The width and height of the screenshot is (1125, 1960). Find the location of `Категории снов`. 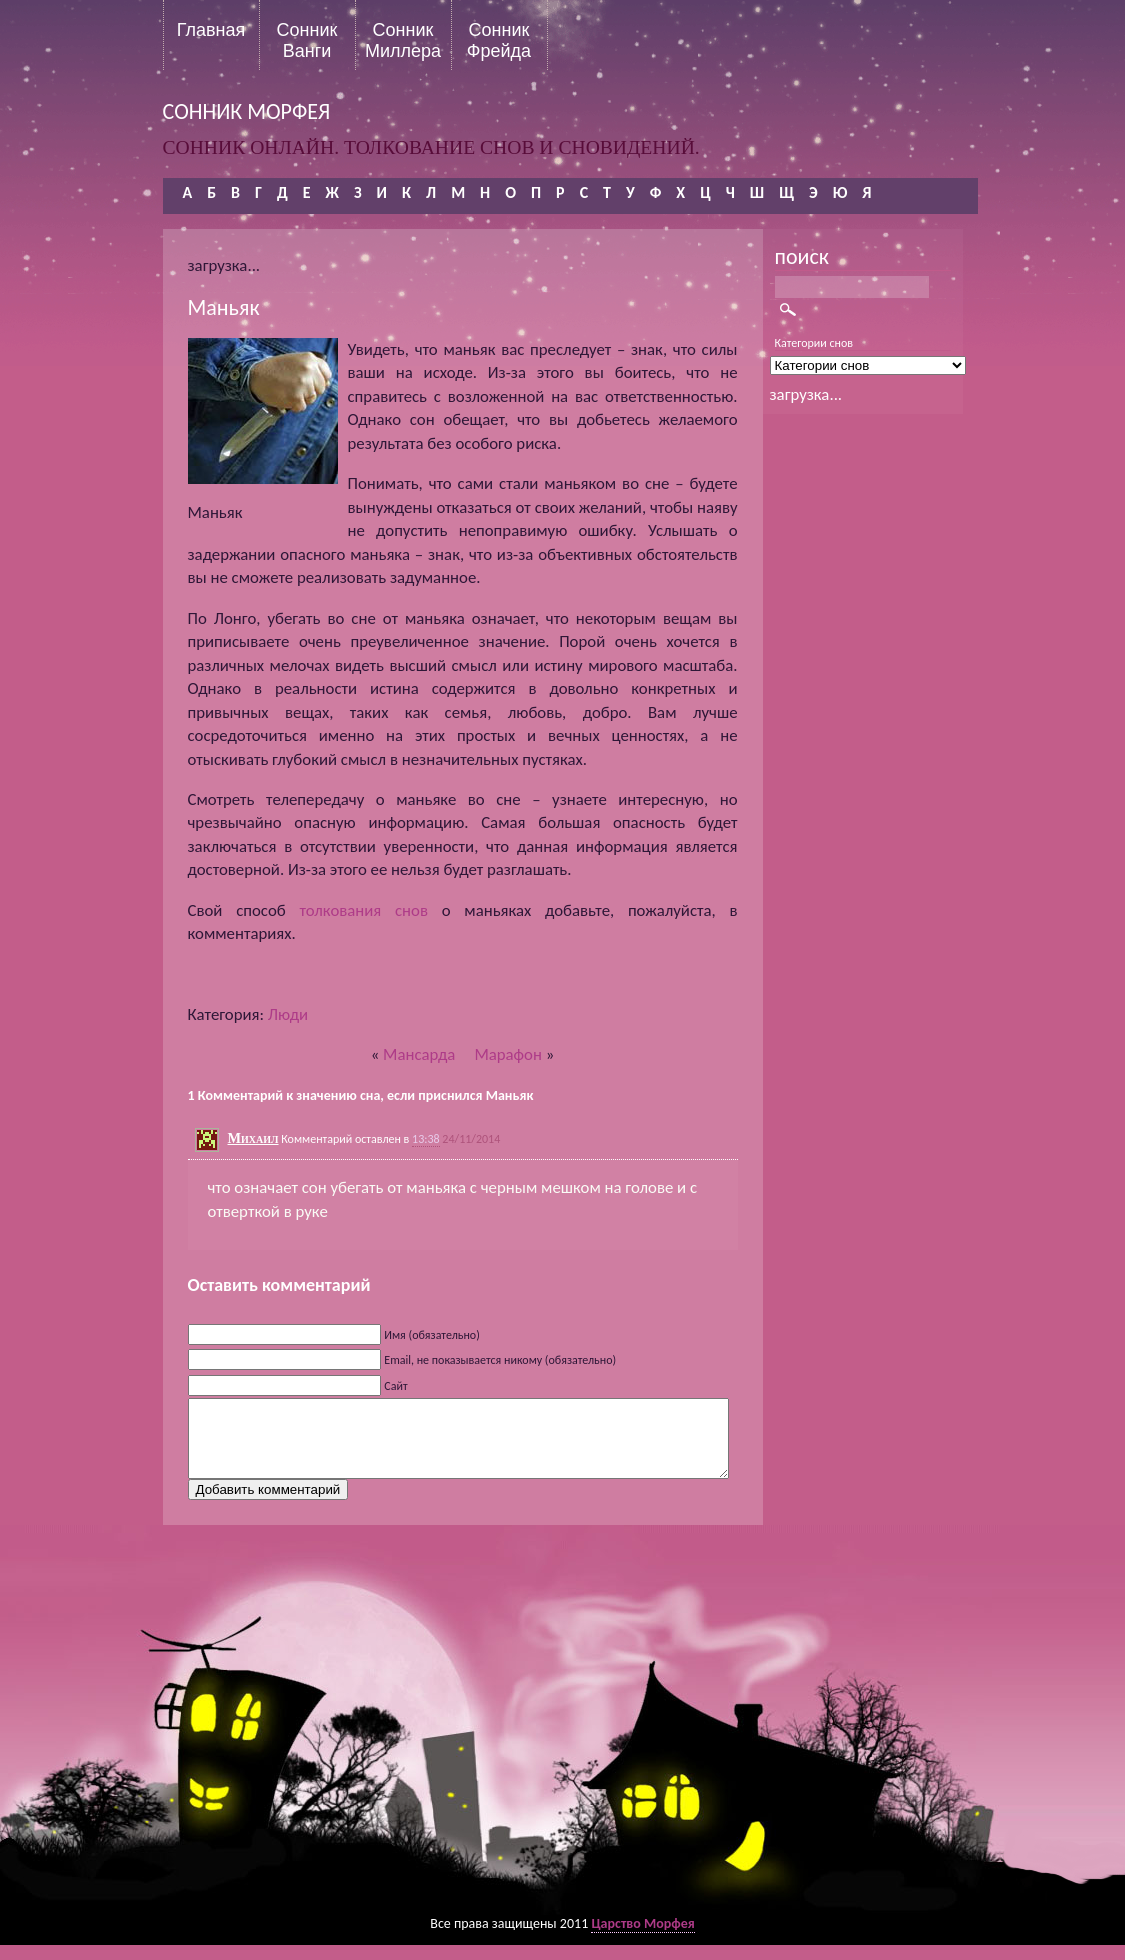

Категории снов is located at coordinates (814, 343).